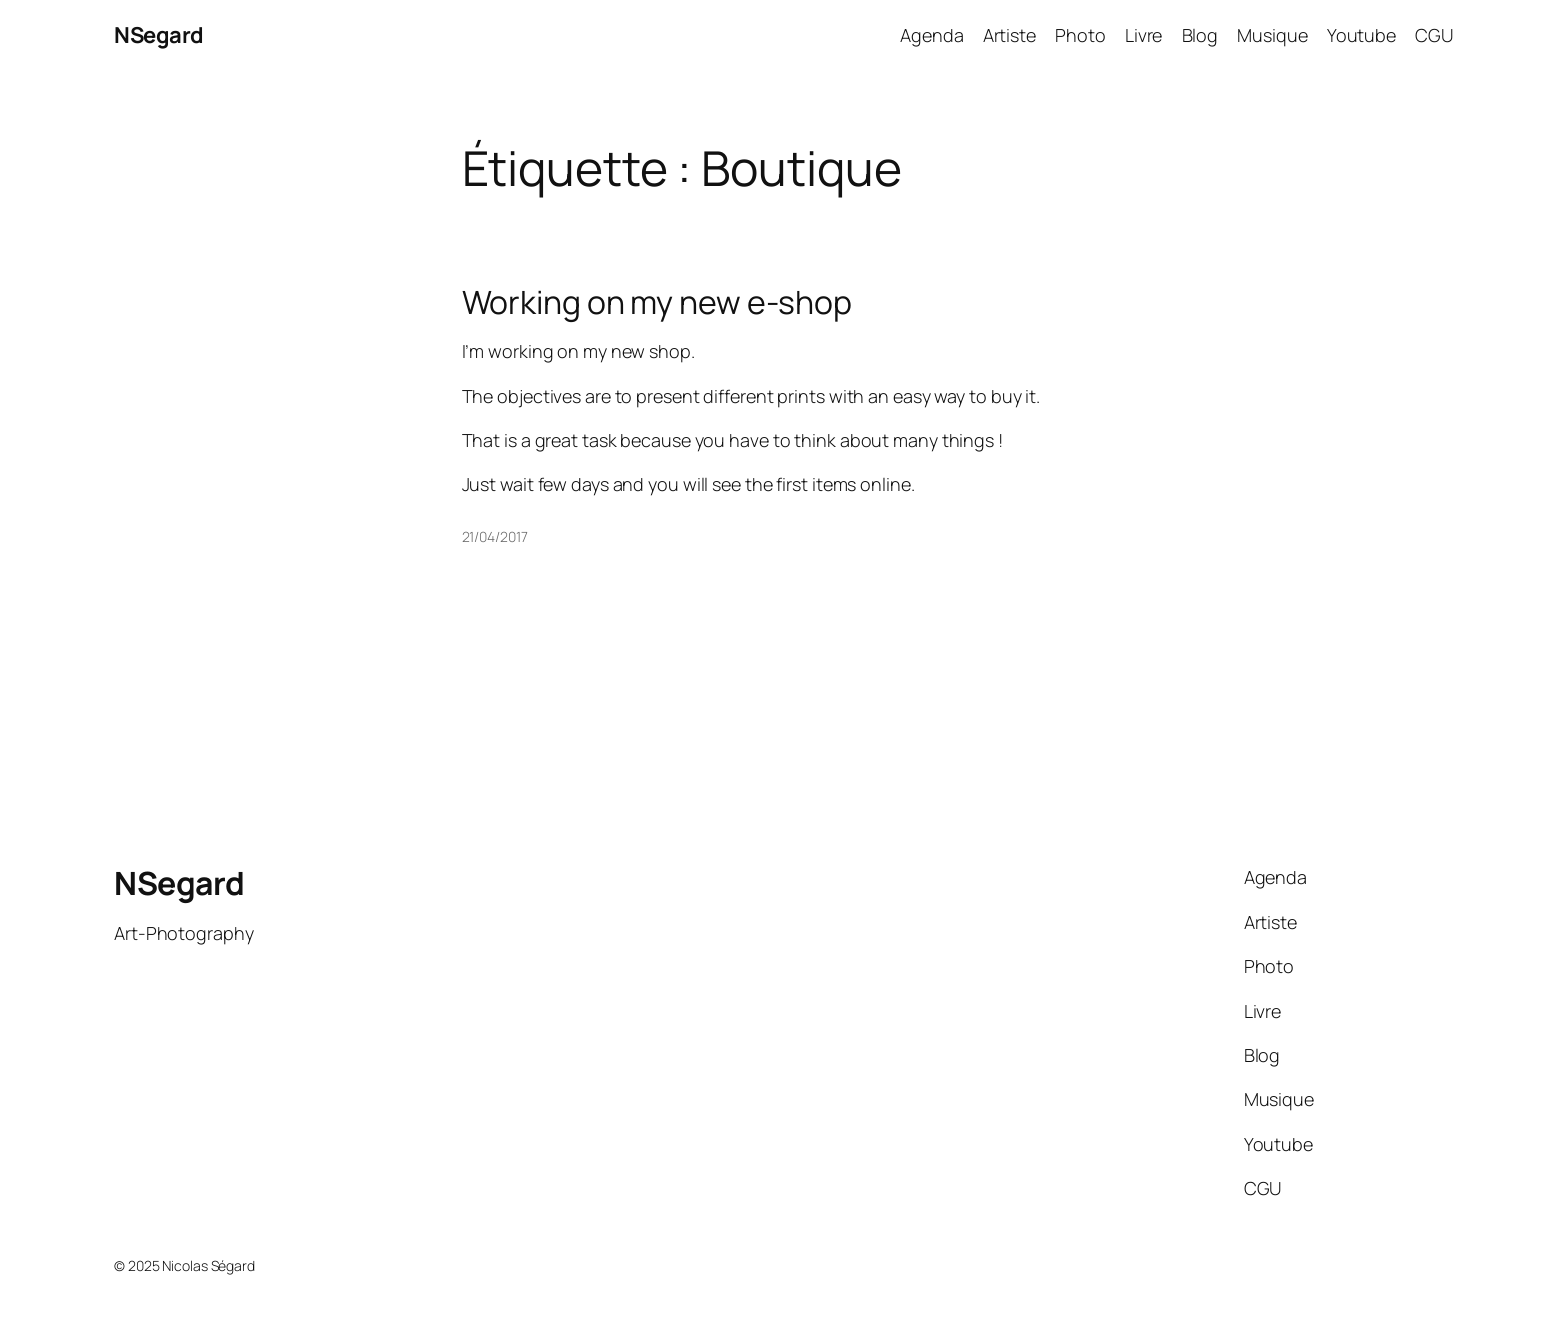 The image size is (1568, 1325). I want to click on Working on my new e-shop, so click(657, 302).